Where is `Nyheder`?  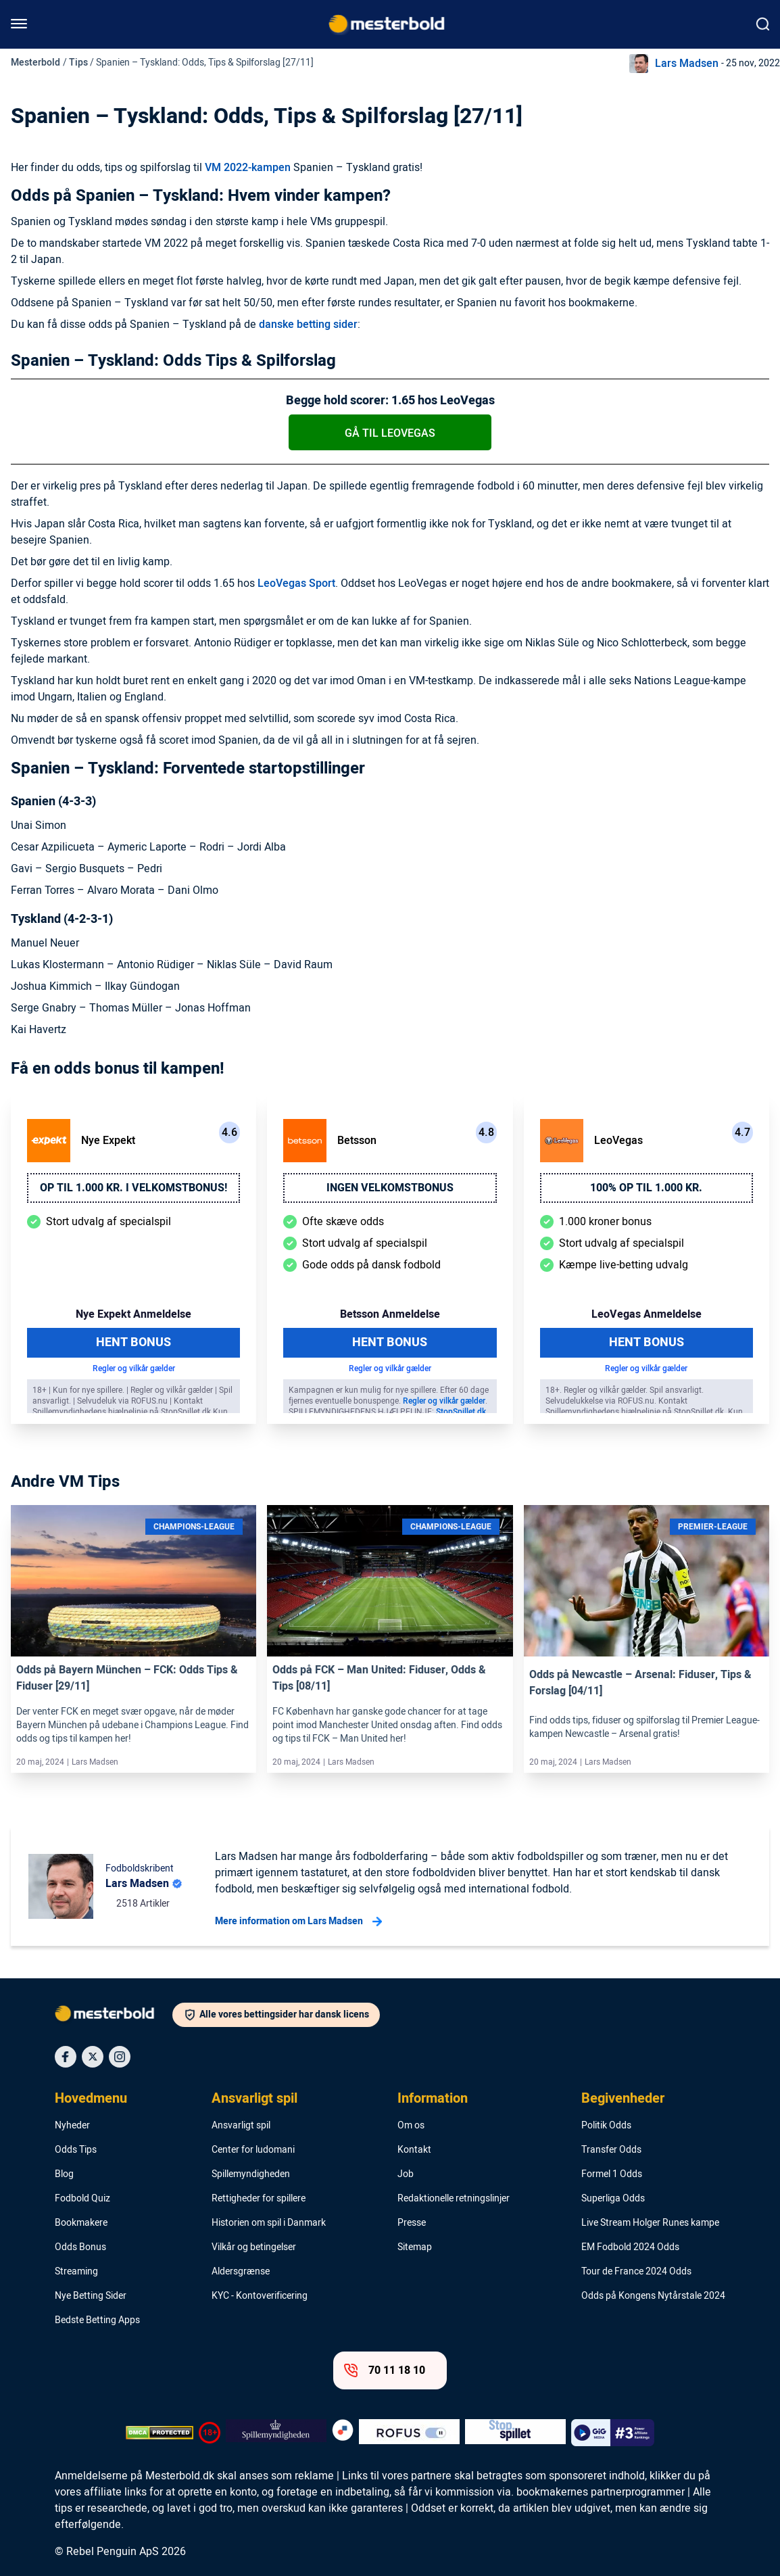
Nyheder is located at coordinates (72, 2125).